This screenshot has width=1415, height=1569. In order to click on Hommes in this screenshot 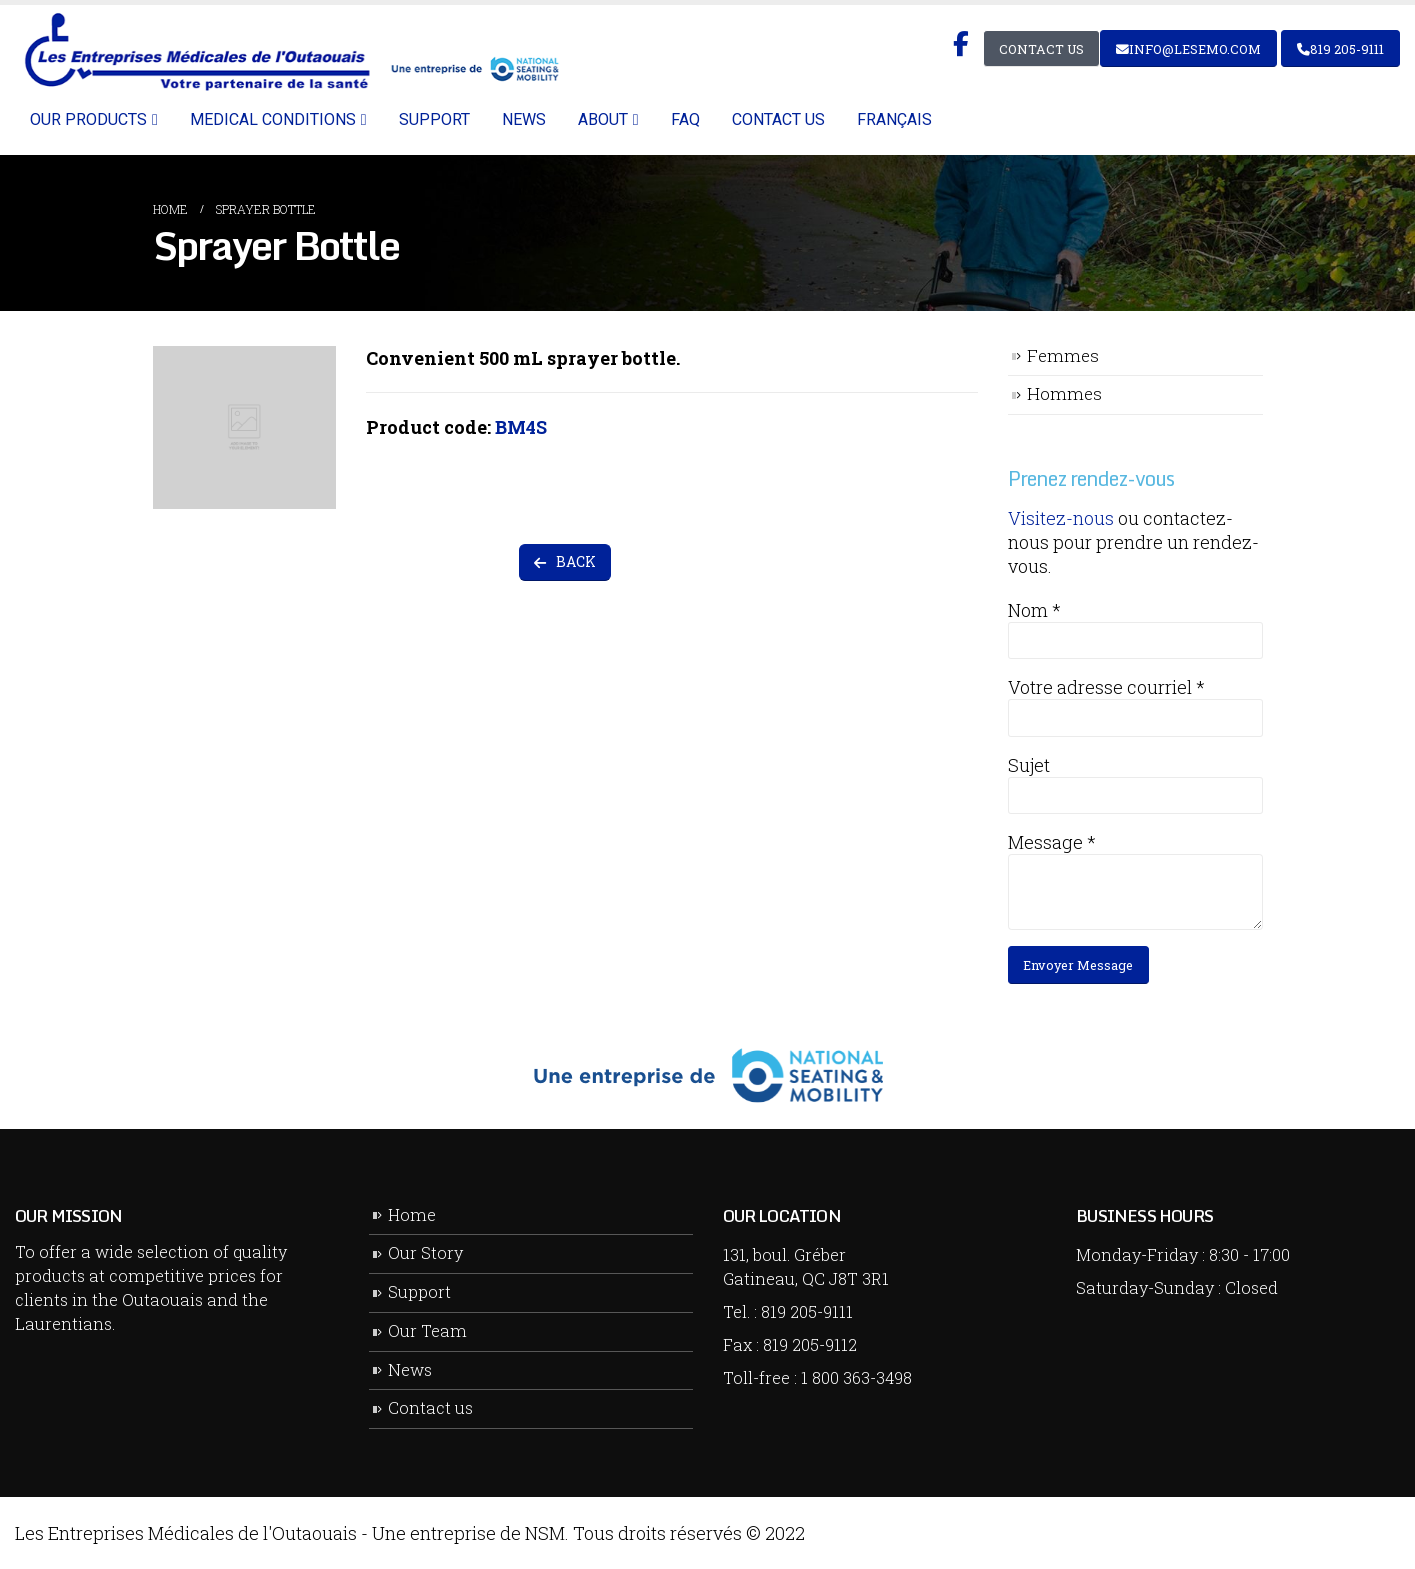, I will do `click(1064, 393)`.